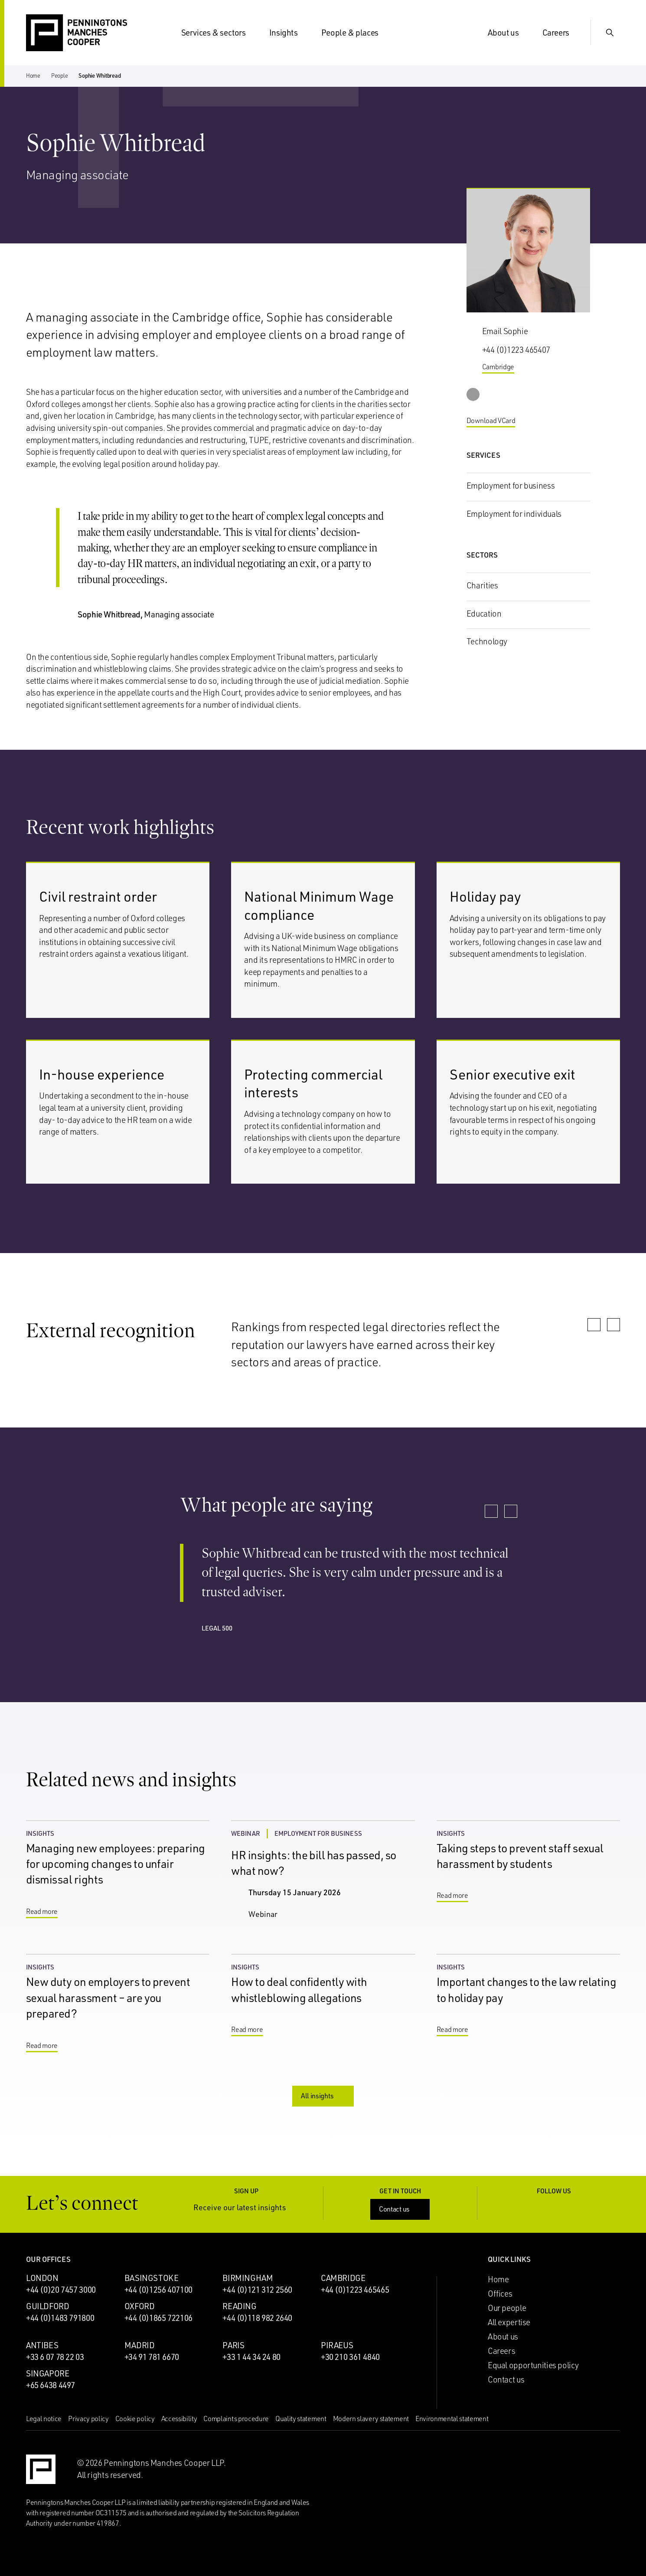 The image size is (646, 2576). What do you see at coordinates (247, 2278) in the screenshot?
I see `Birmingham [Birmingham office]` at bounding box center [247, 2278].